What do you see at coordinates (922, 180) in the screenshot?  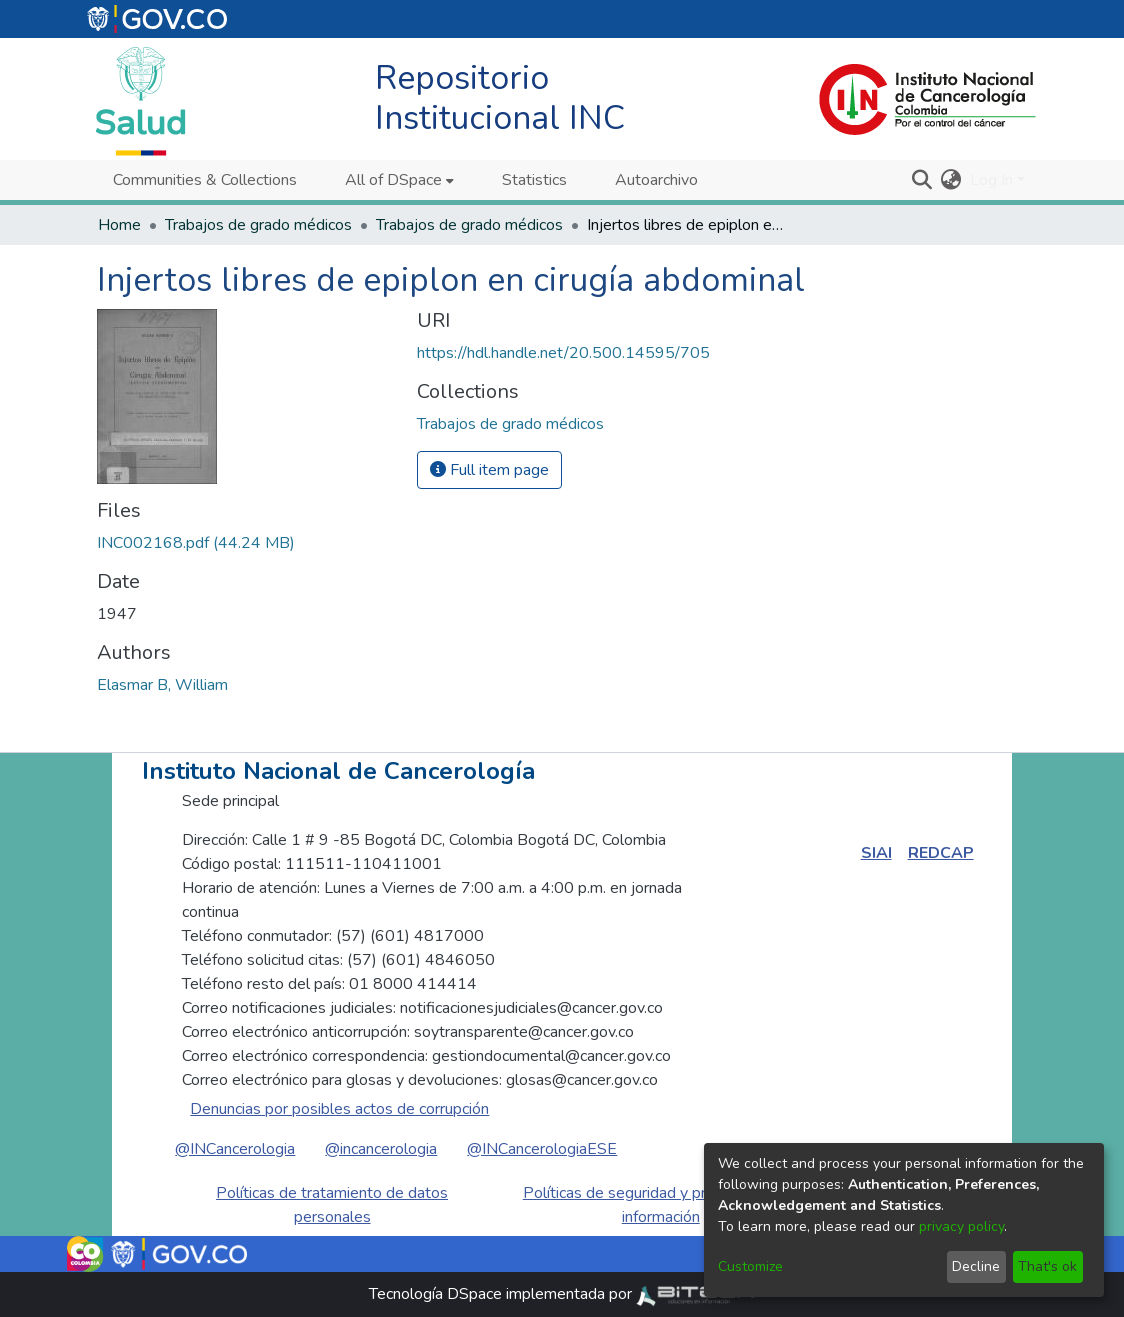 I see `[Submit search]` at bounding box center [922, 180].